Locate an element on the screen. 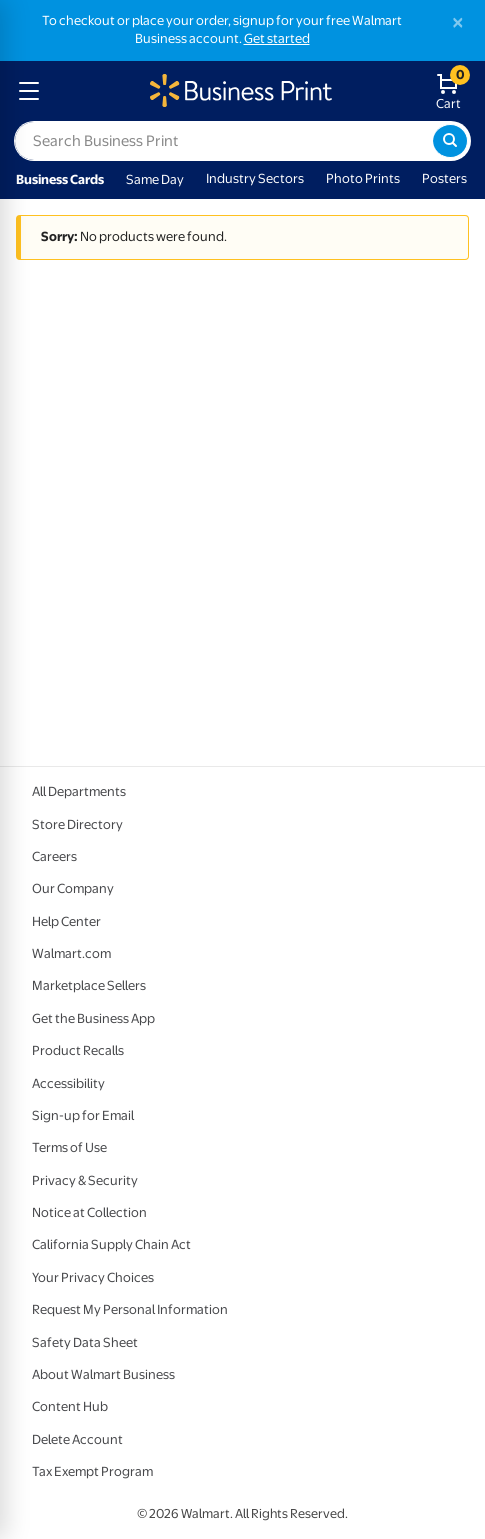  Content Hub [Content Hub - opens in a new window] is located at coordinates (70, 1406).